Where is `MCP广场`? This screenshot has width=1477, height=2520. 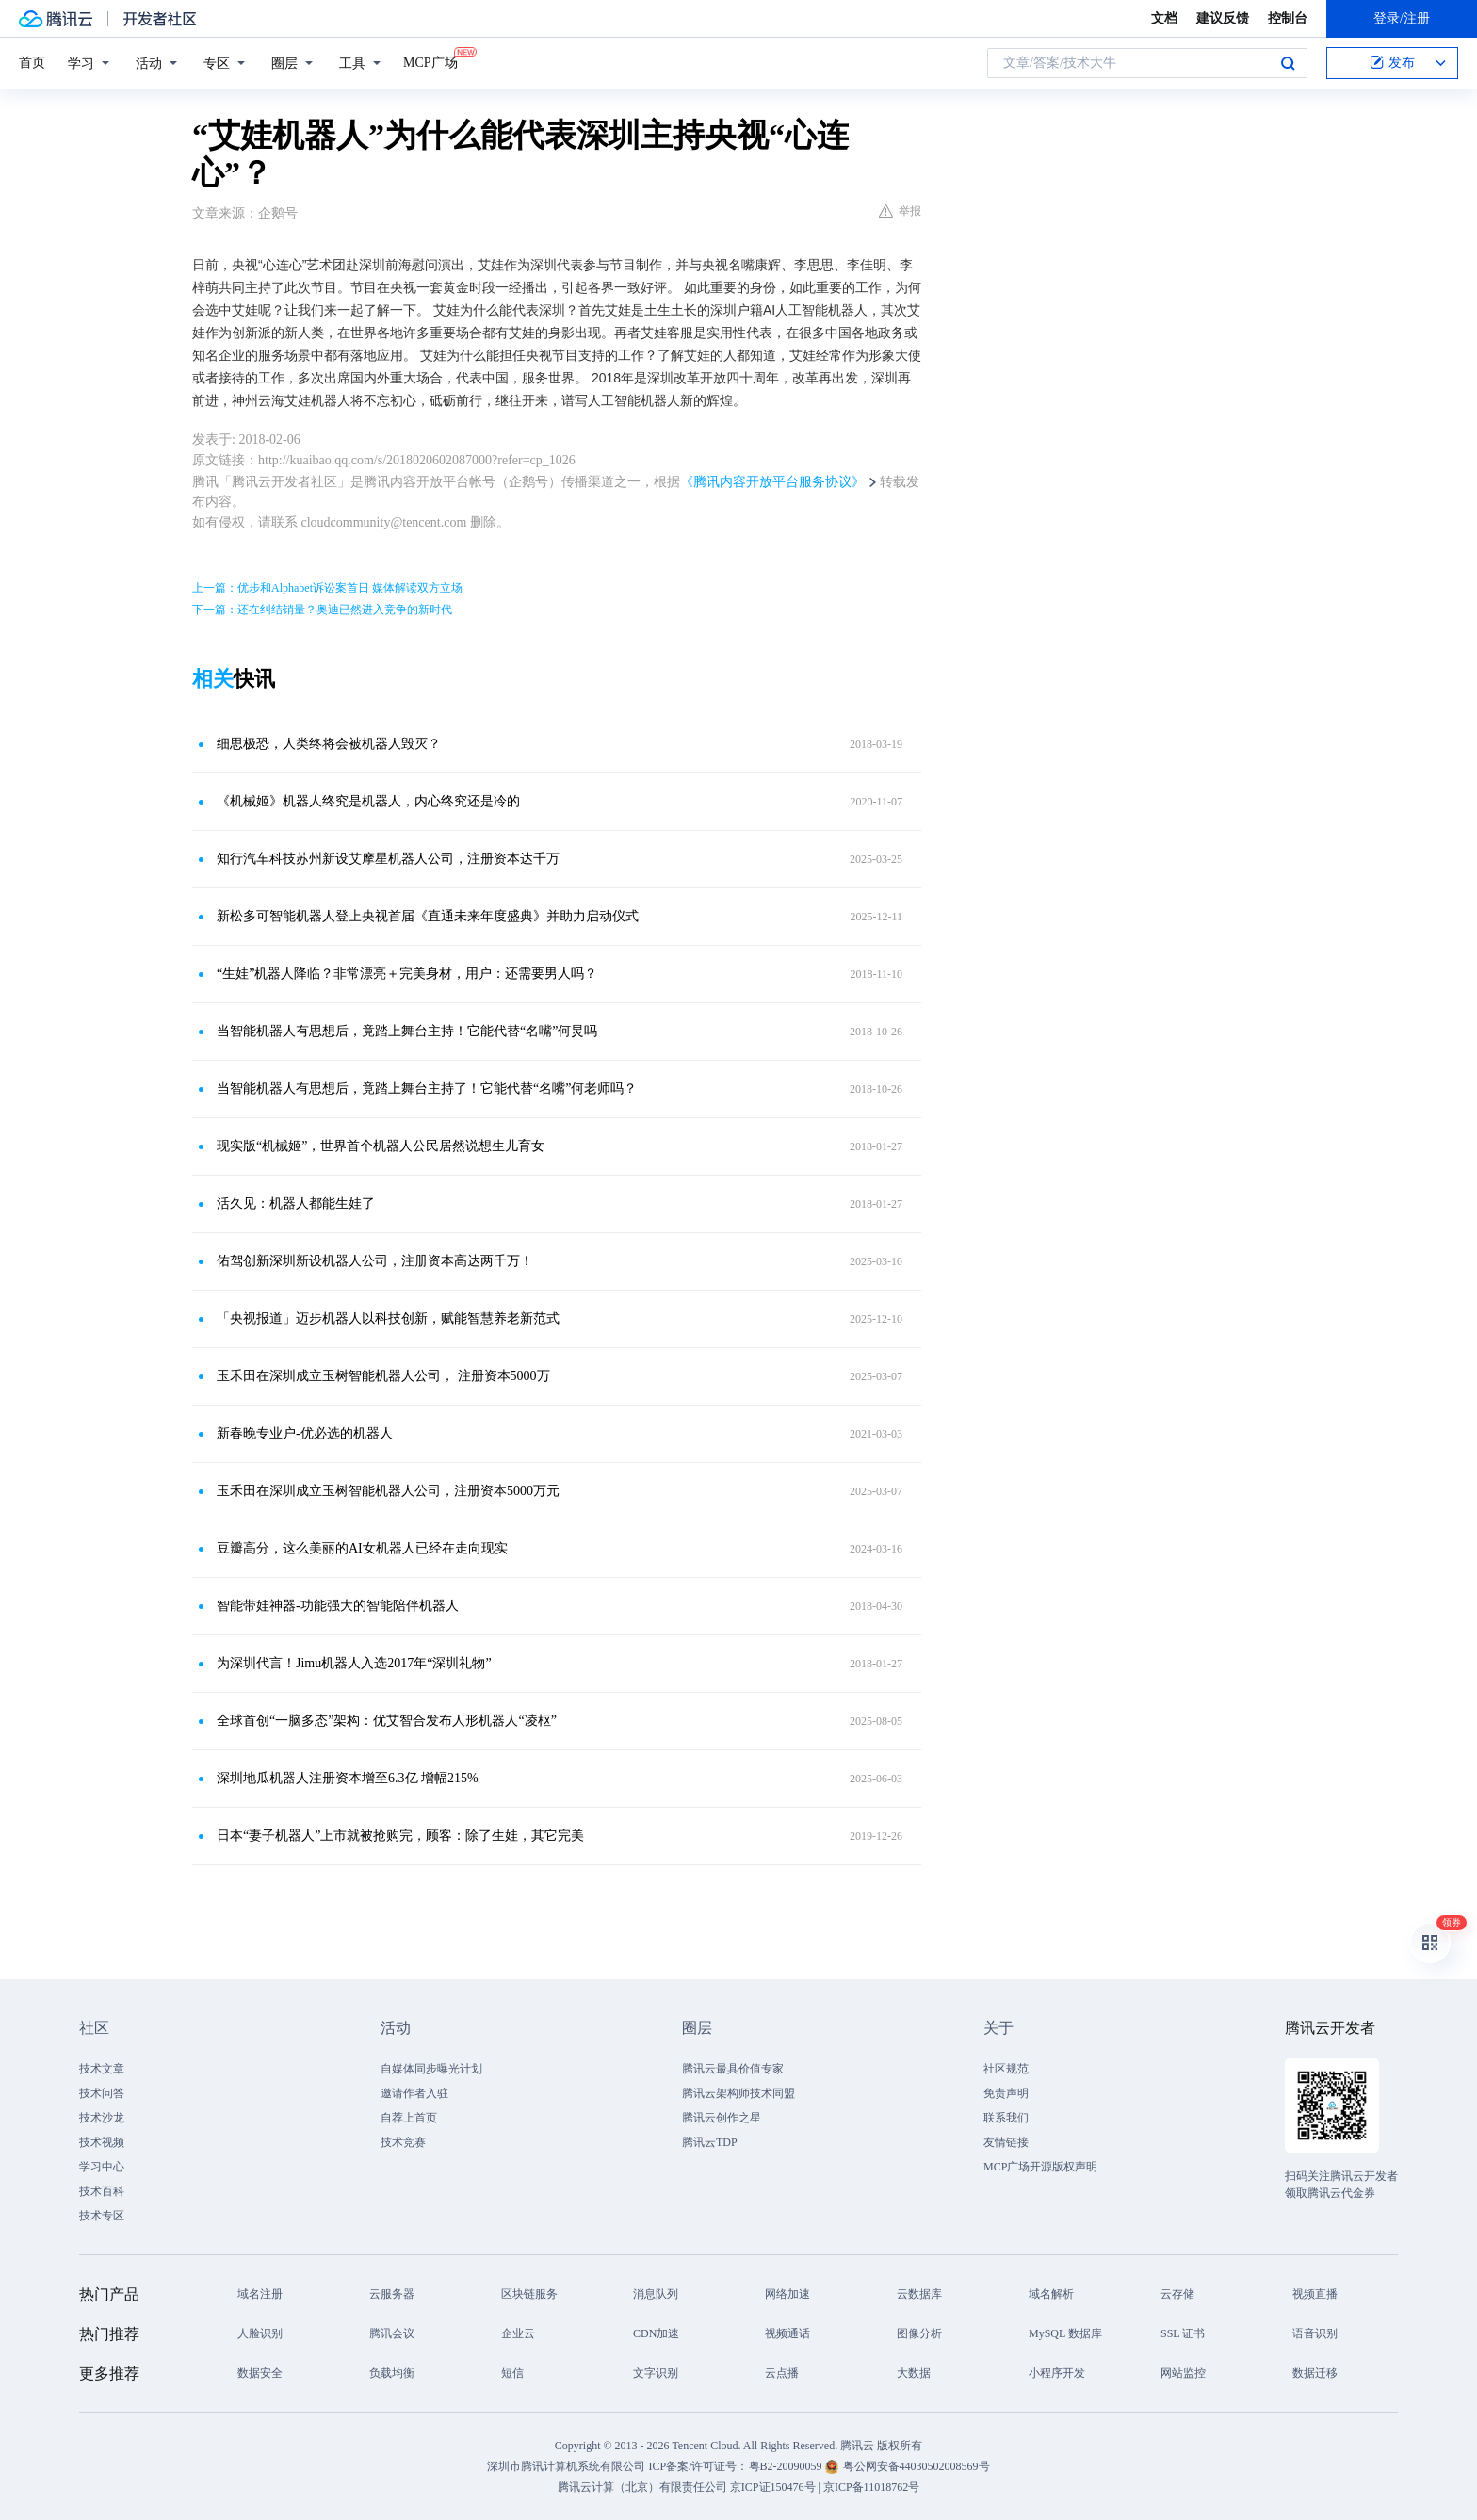 MCP广场 is located at coordinates (430, 61).